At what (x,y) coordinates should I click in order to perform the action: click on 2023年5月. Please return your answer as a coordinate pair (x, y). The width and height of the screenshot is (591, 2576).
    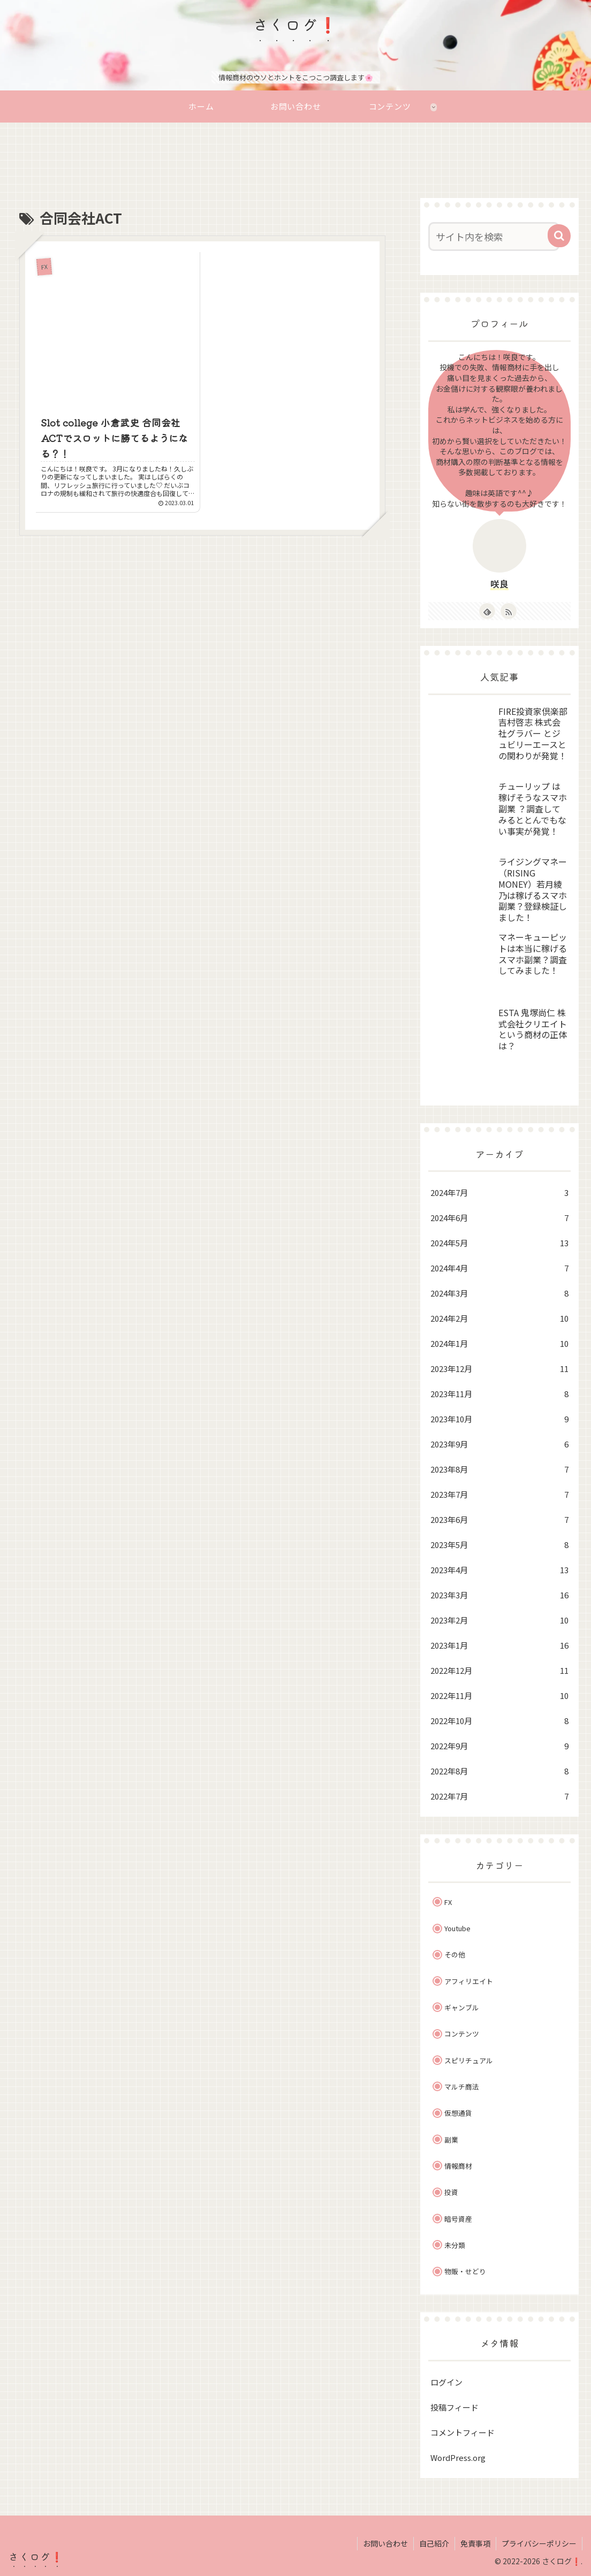
    Looking at the image, I should click on (499, 1543).